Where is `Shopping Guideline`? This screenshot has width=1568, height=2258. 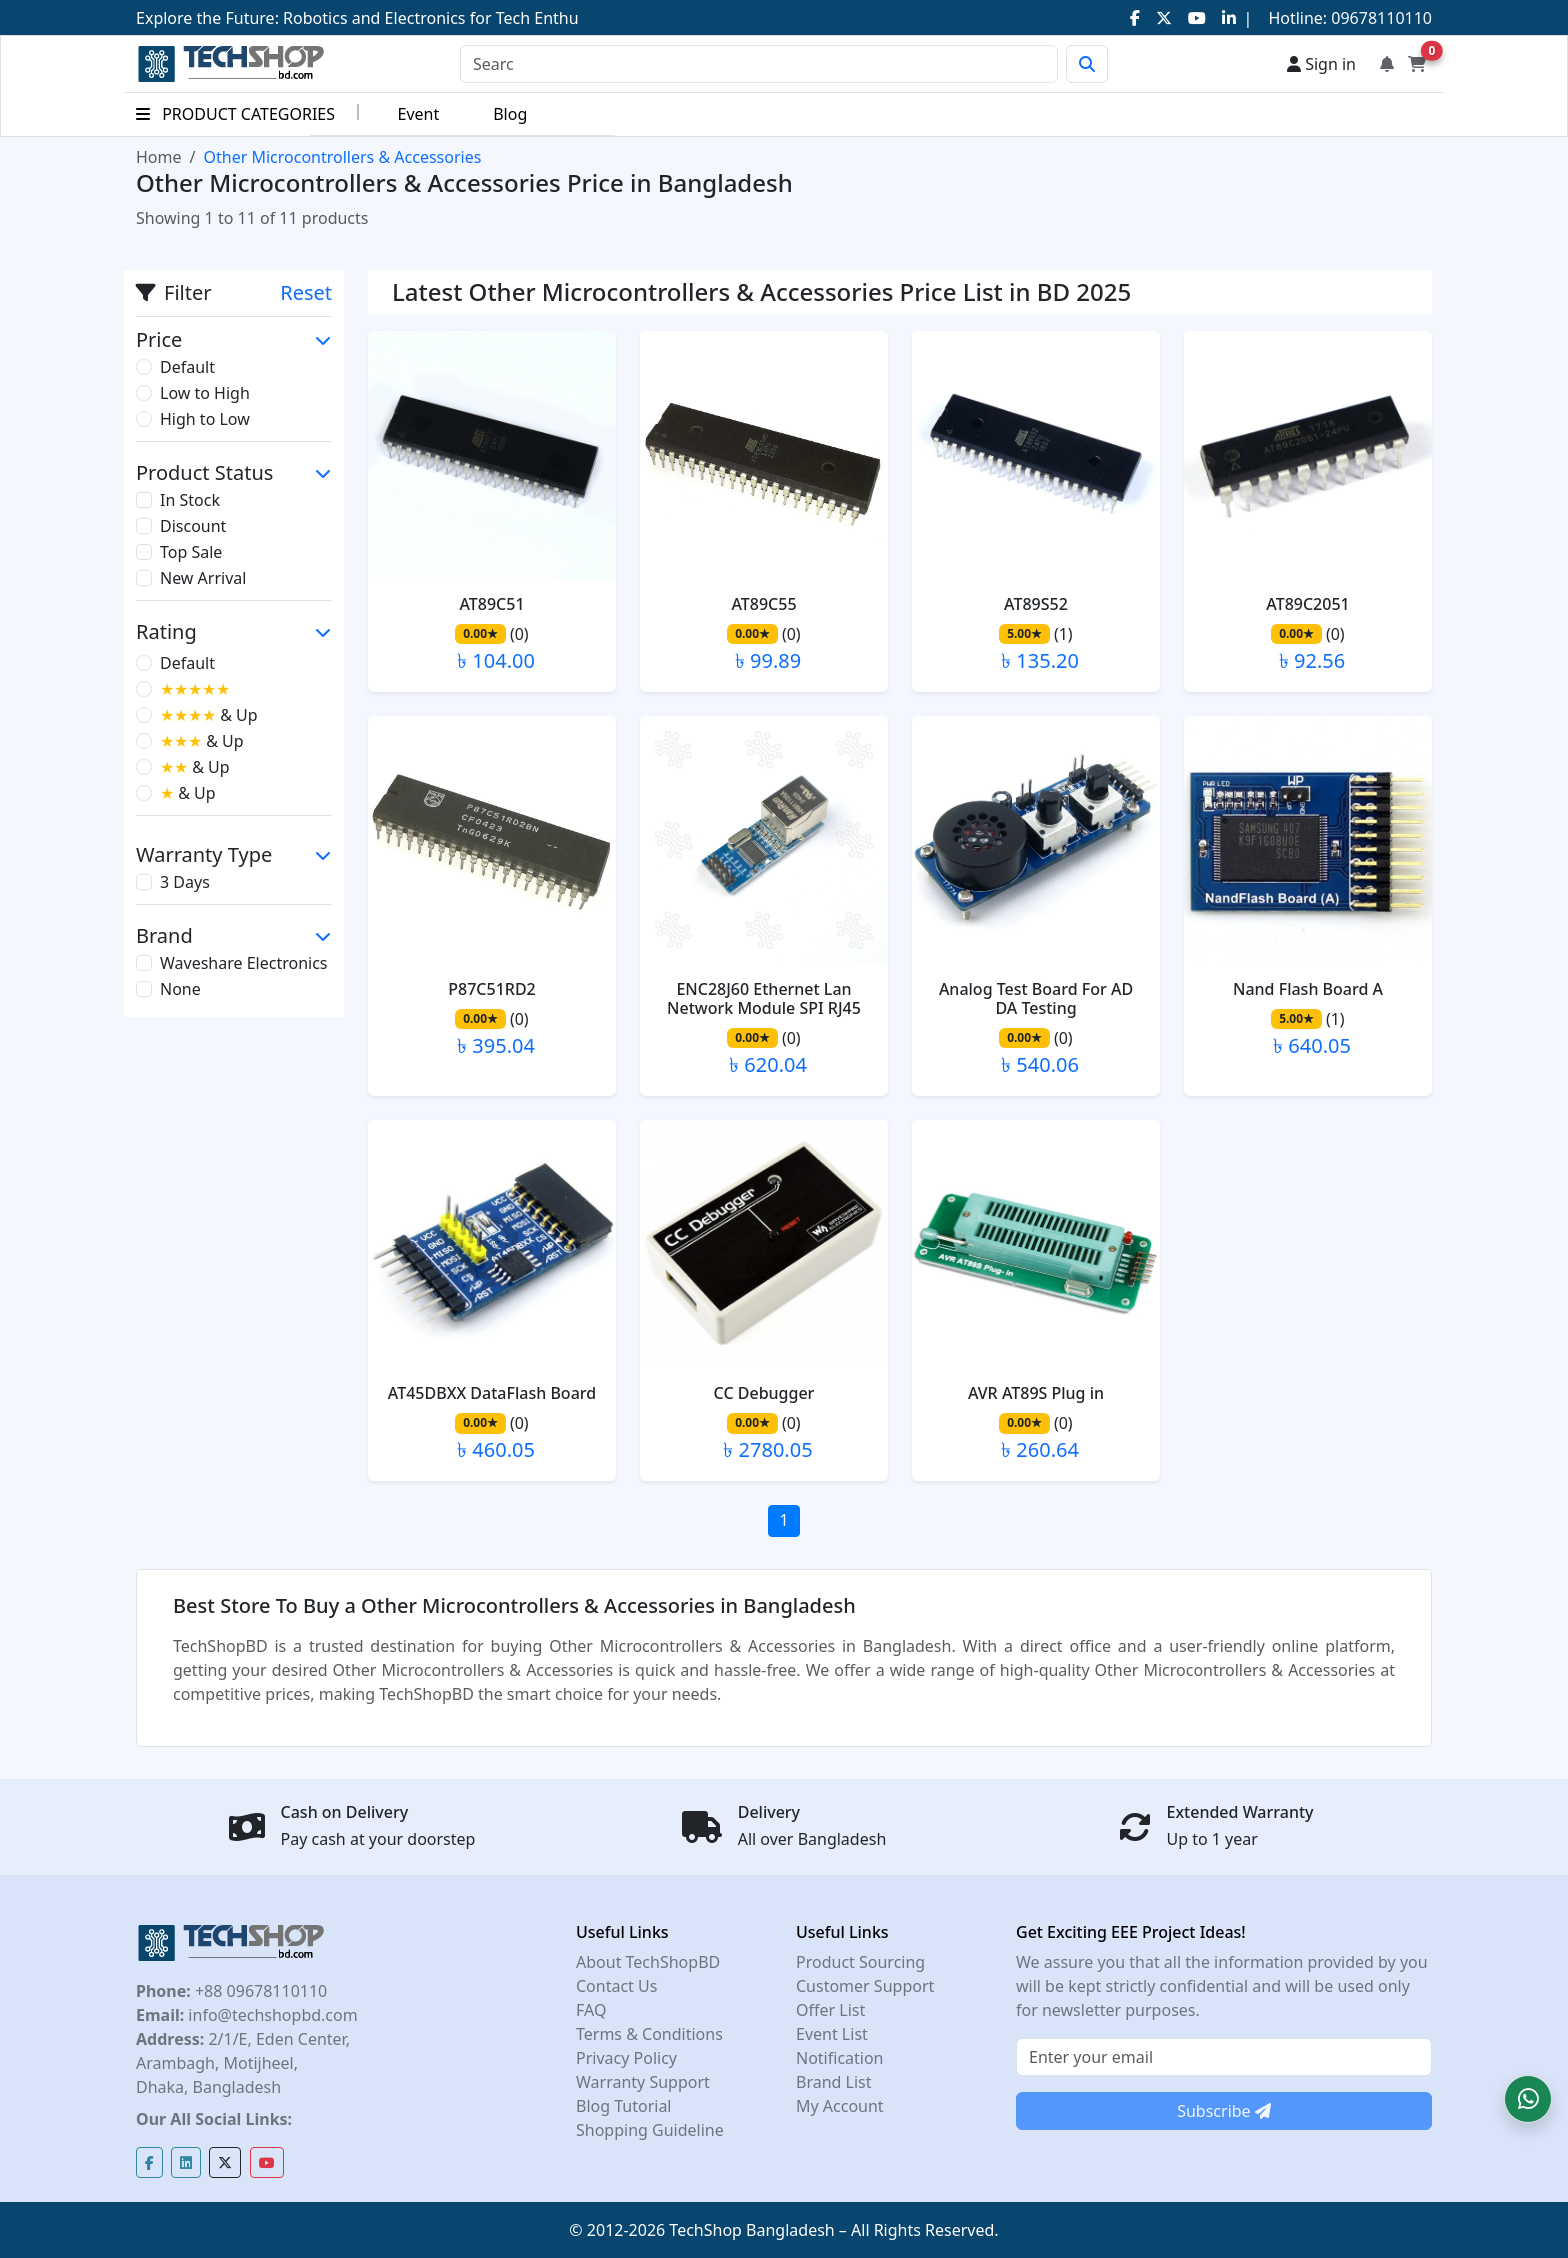 Shopping Guideline is located at coordinates (650, 2130).